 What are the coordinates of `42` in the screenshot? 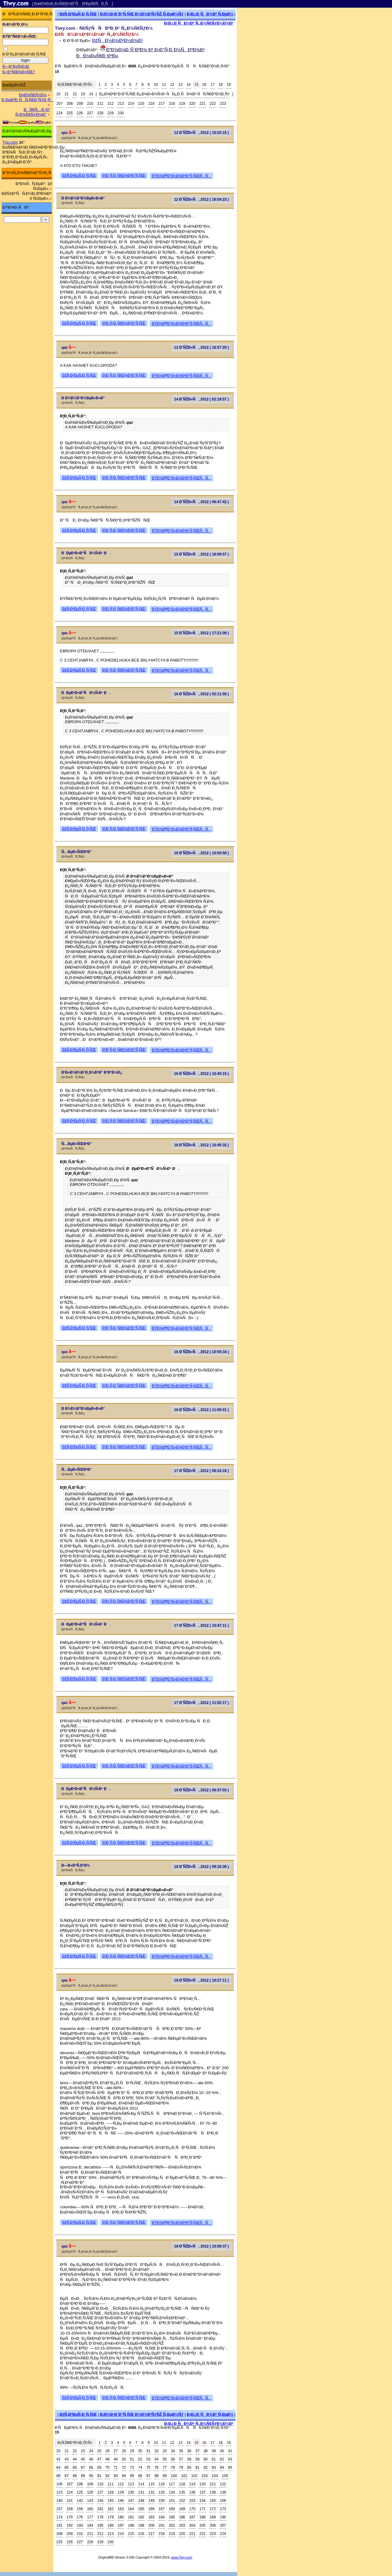 It's located at (58, 2459).